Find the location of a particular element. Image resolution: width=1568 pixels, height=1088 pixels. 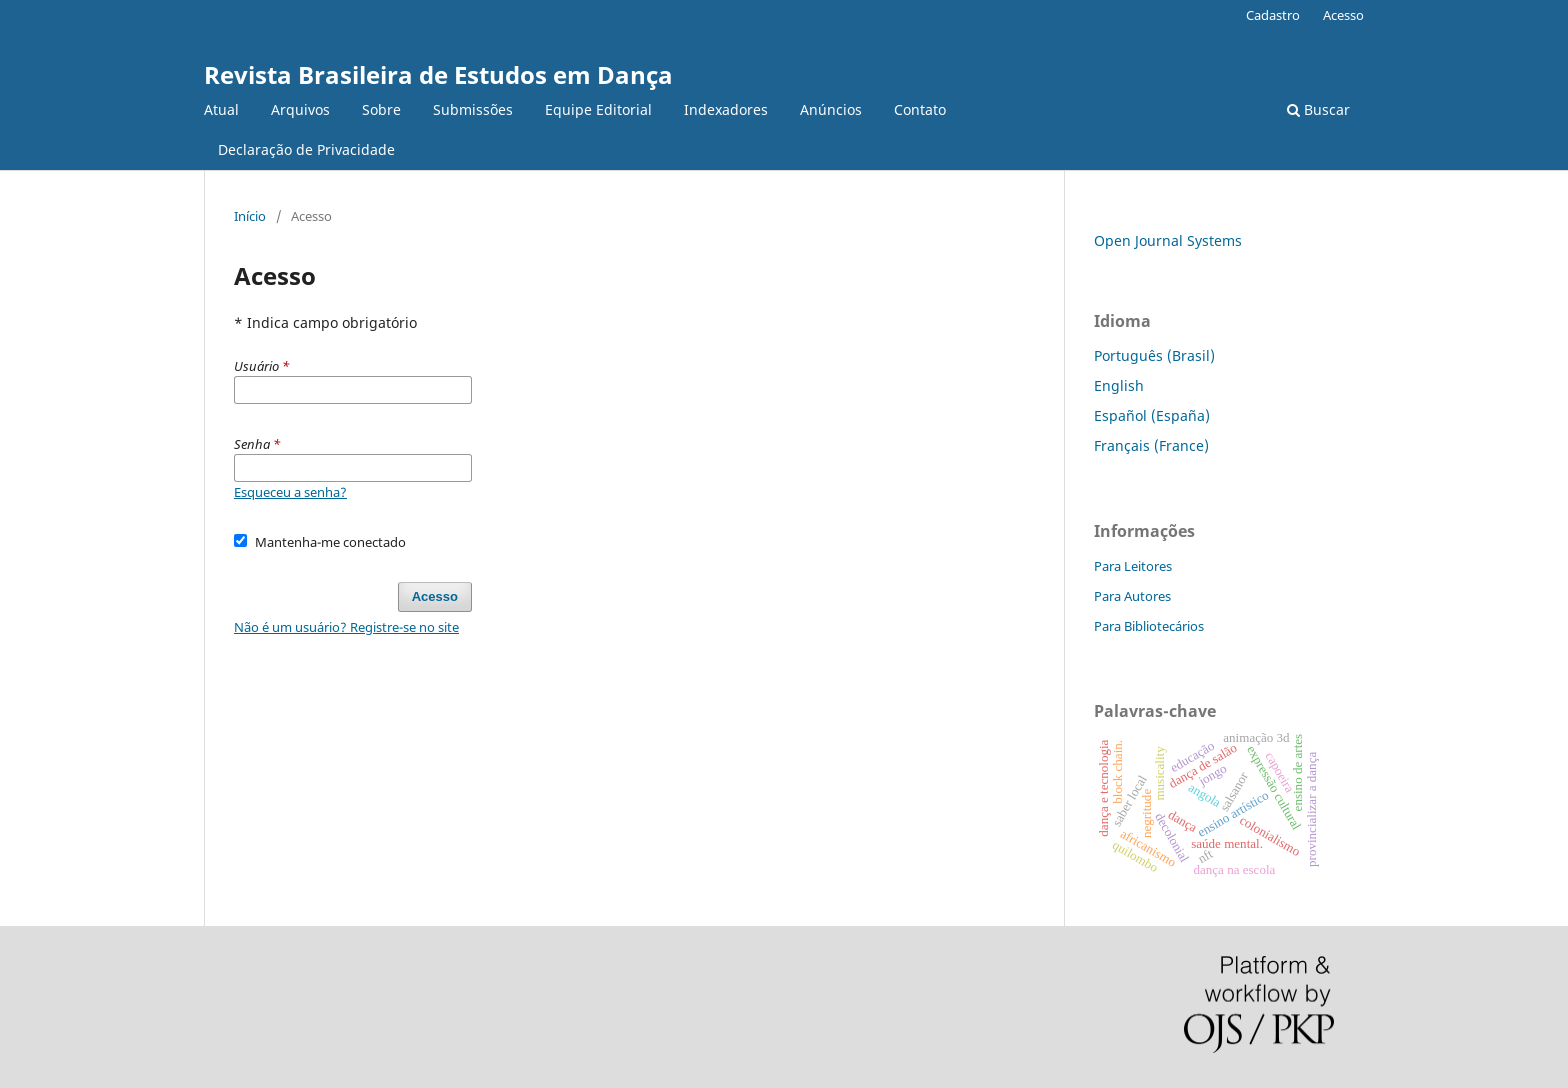

Sobre is located at coordinates (381, 109).